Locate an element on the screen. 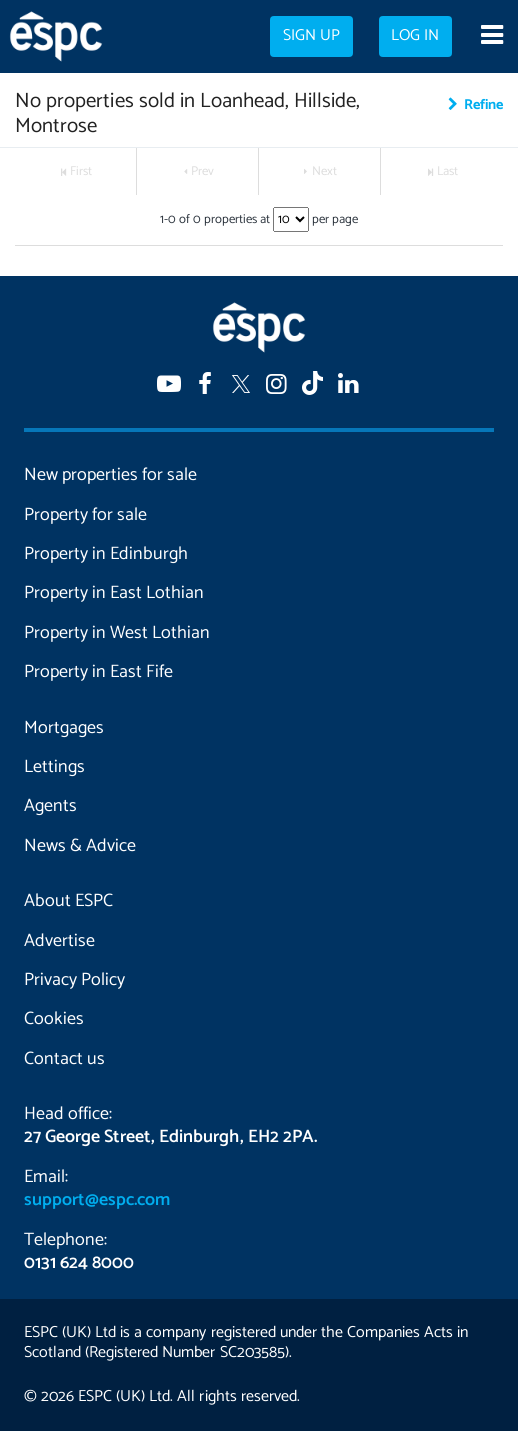 The width and height of the screenshot is (518, 1431). Property in West Lothian is located at coordinates (117, 633).